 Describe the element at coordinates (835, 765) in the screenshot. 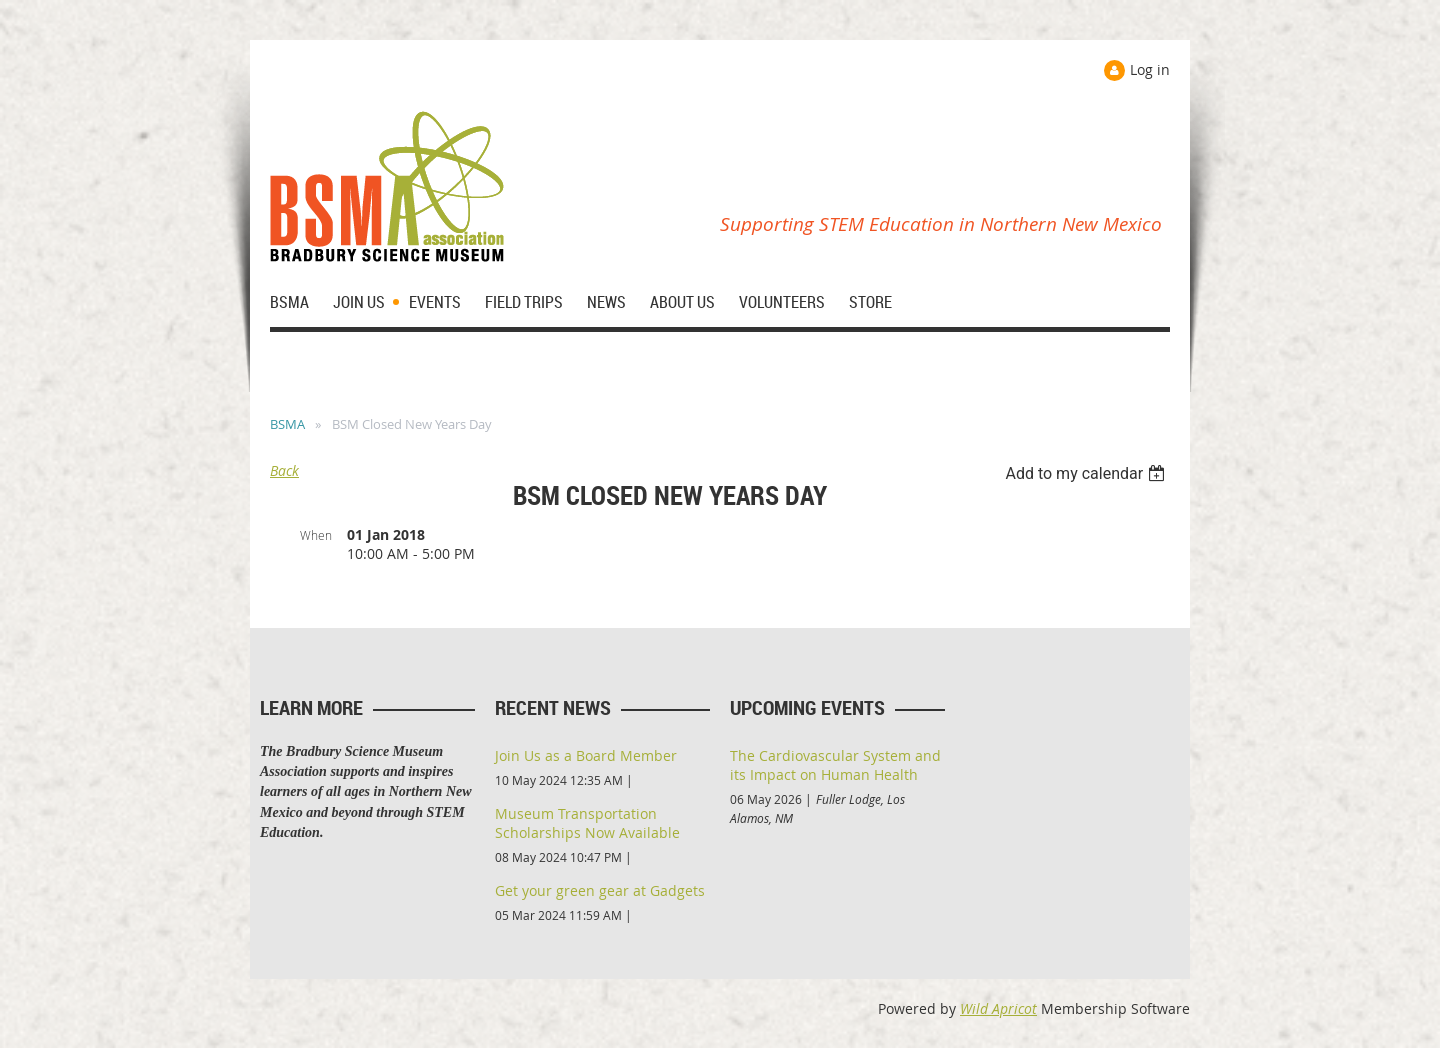

I see `The Cardiovascular System and its Impact on Human Health` at that location.